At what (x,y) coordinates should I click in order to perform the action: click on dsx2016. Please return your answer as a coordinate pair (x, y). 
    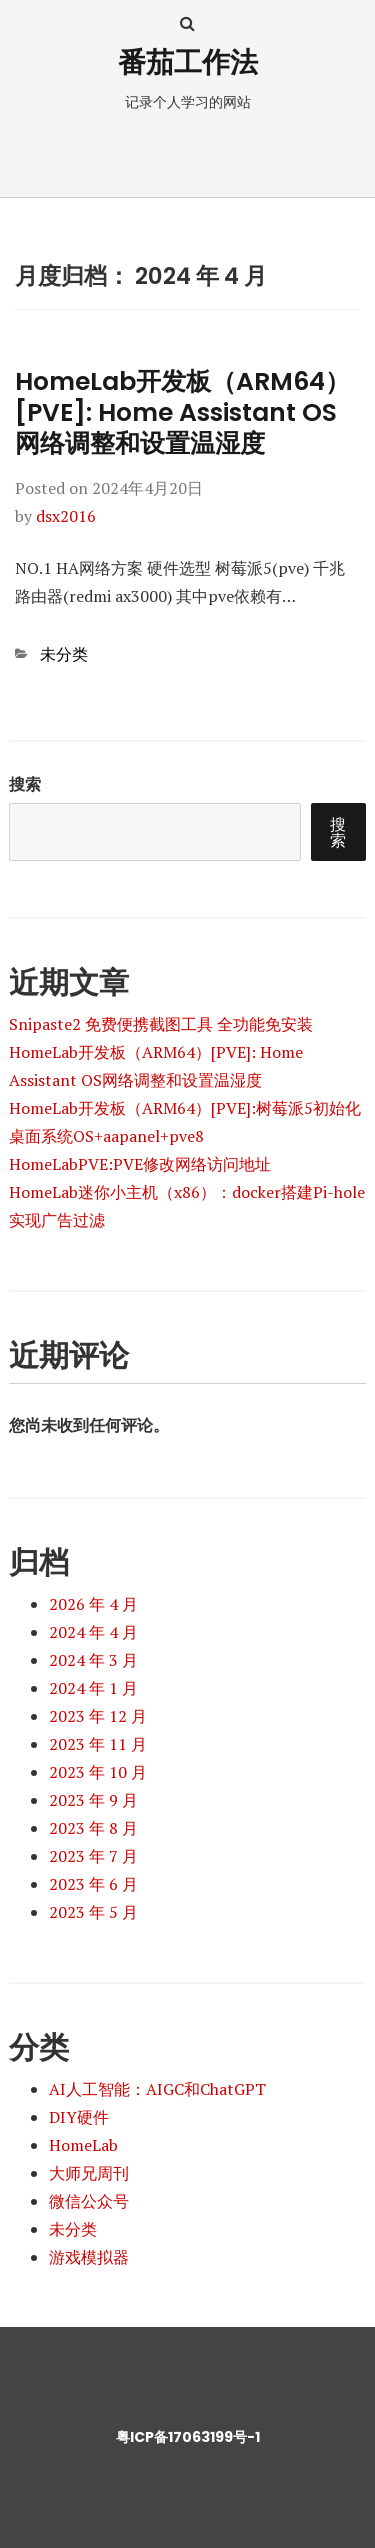
    Looking at the image, I should click on (66, 516).